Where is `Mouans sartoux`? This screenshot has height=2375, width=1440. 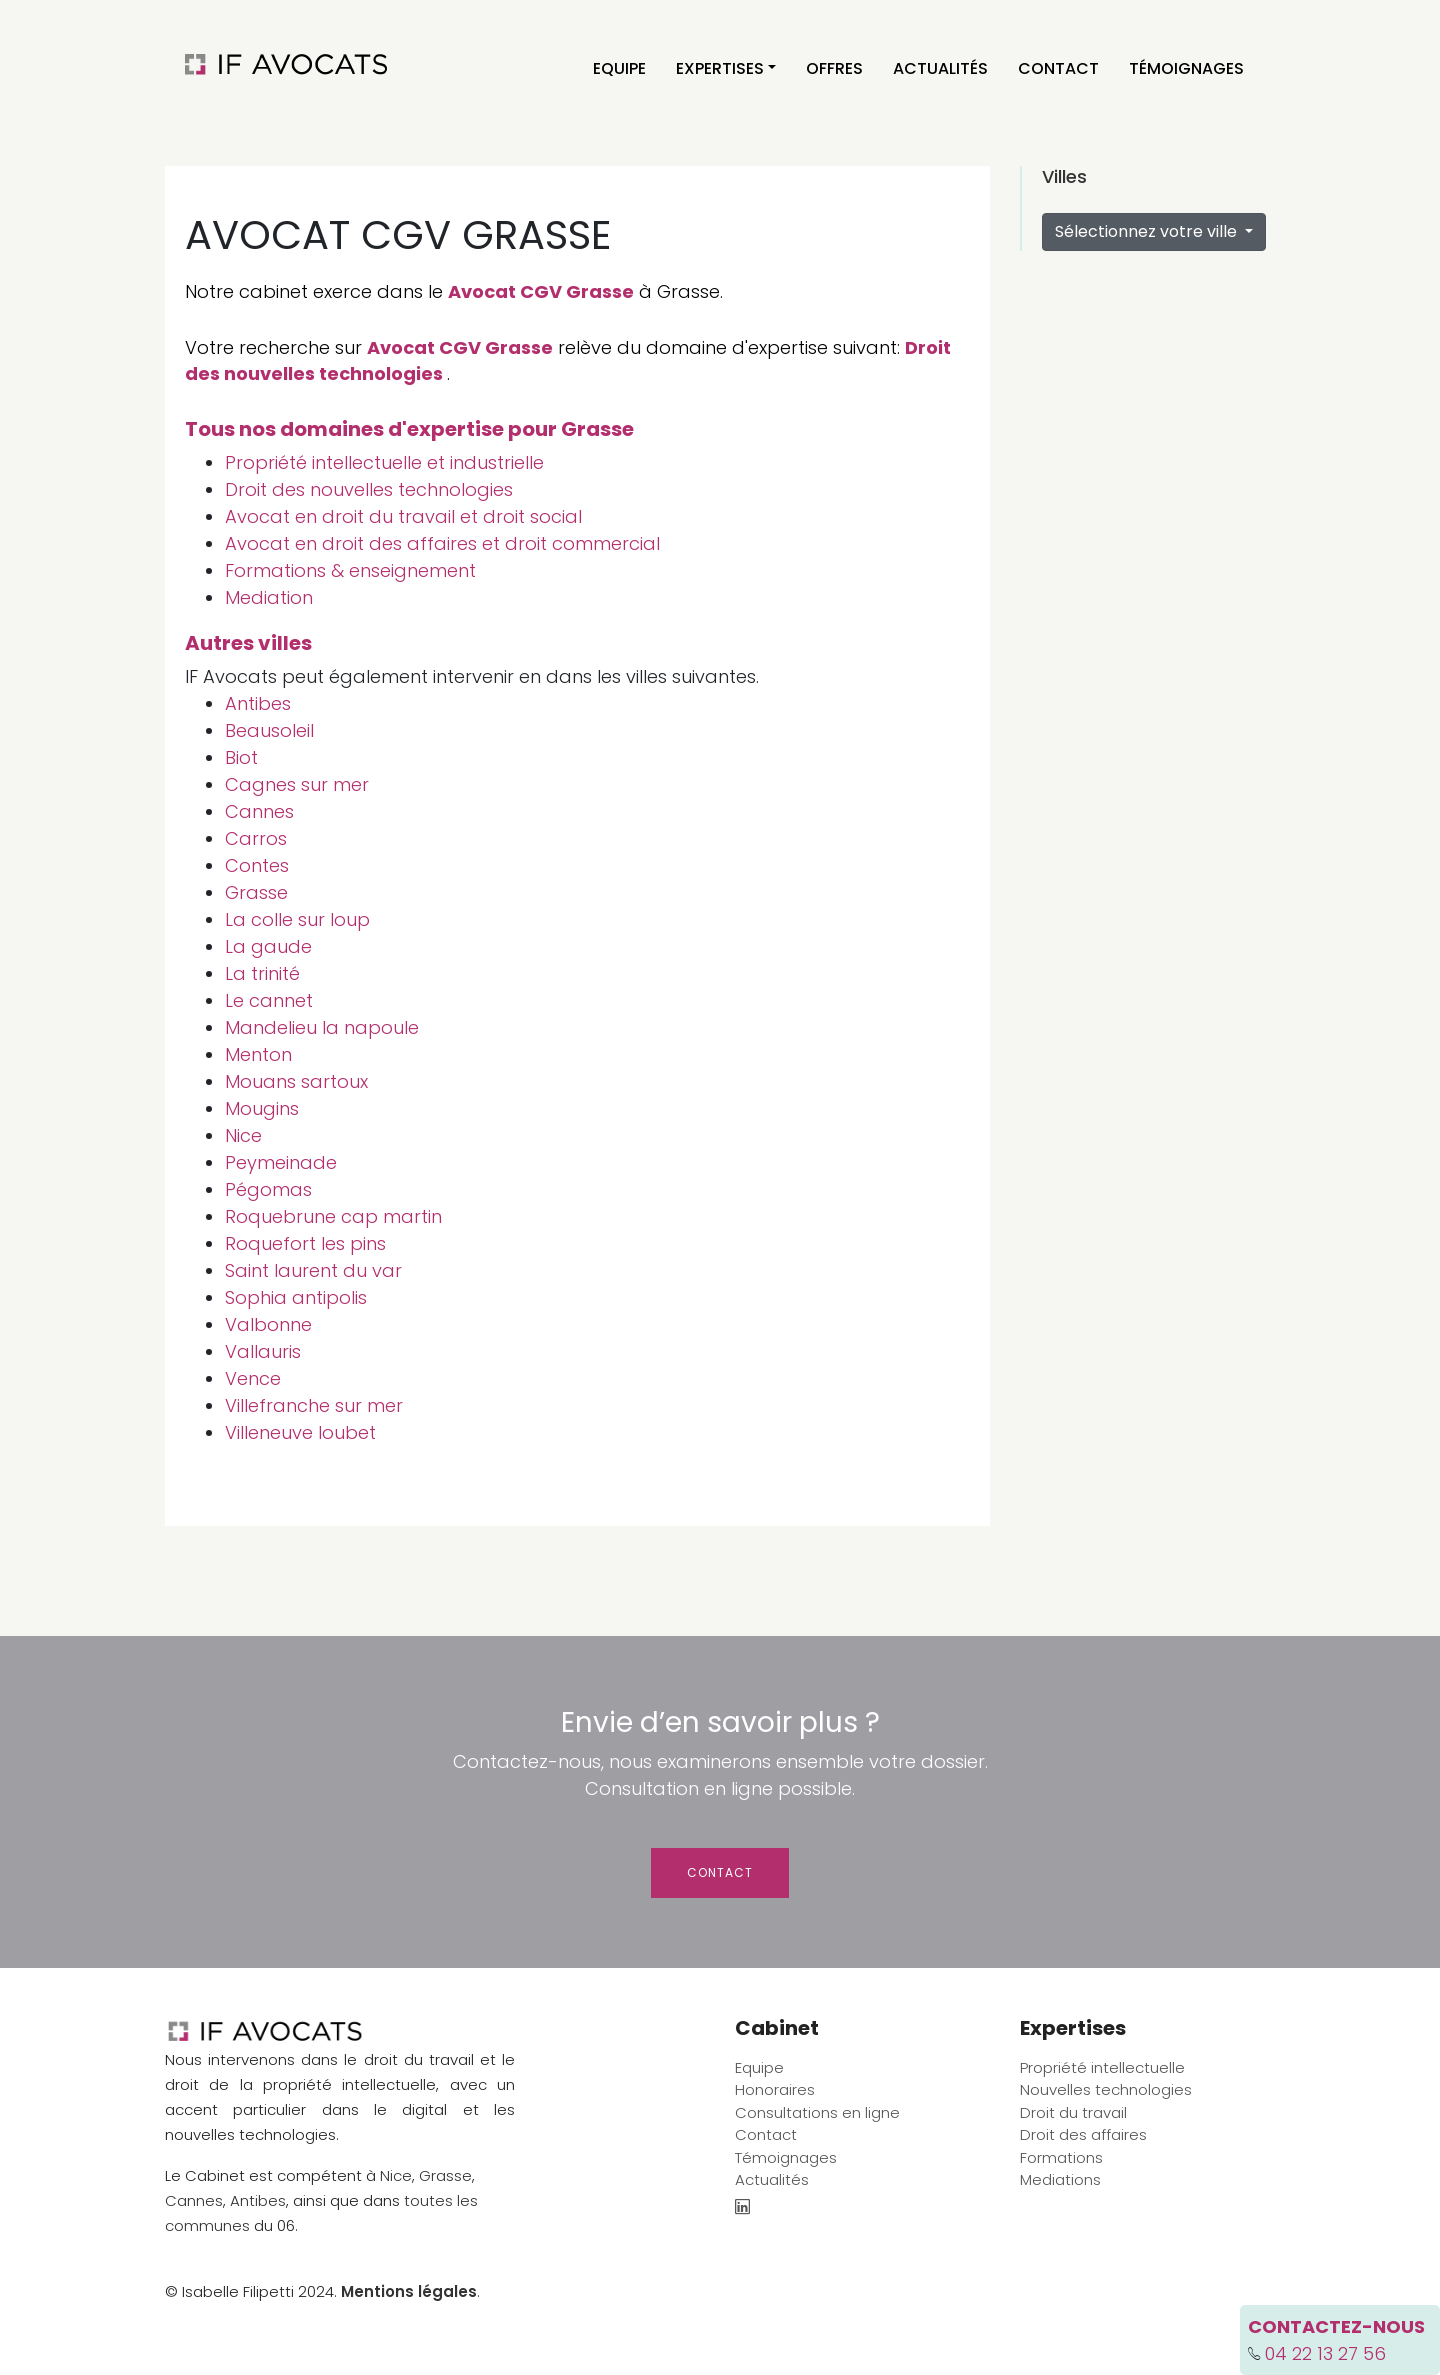
Mouans sartoux is located at coordinates (296, 1081).